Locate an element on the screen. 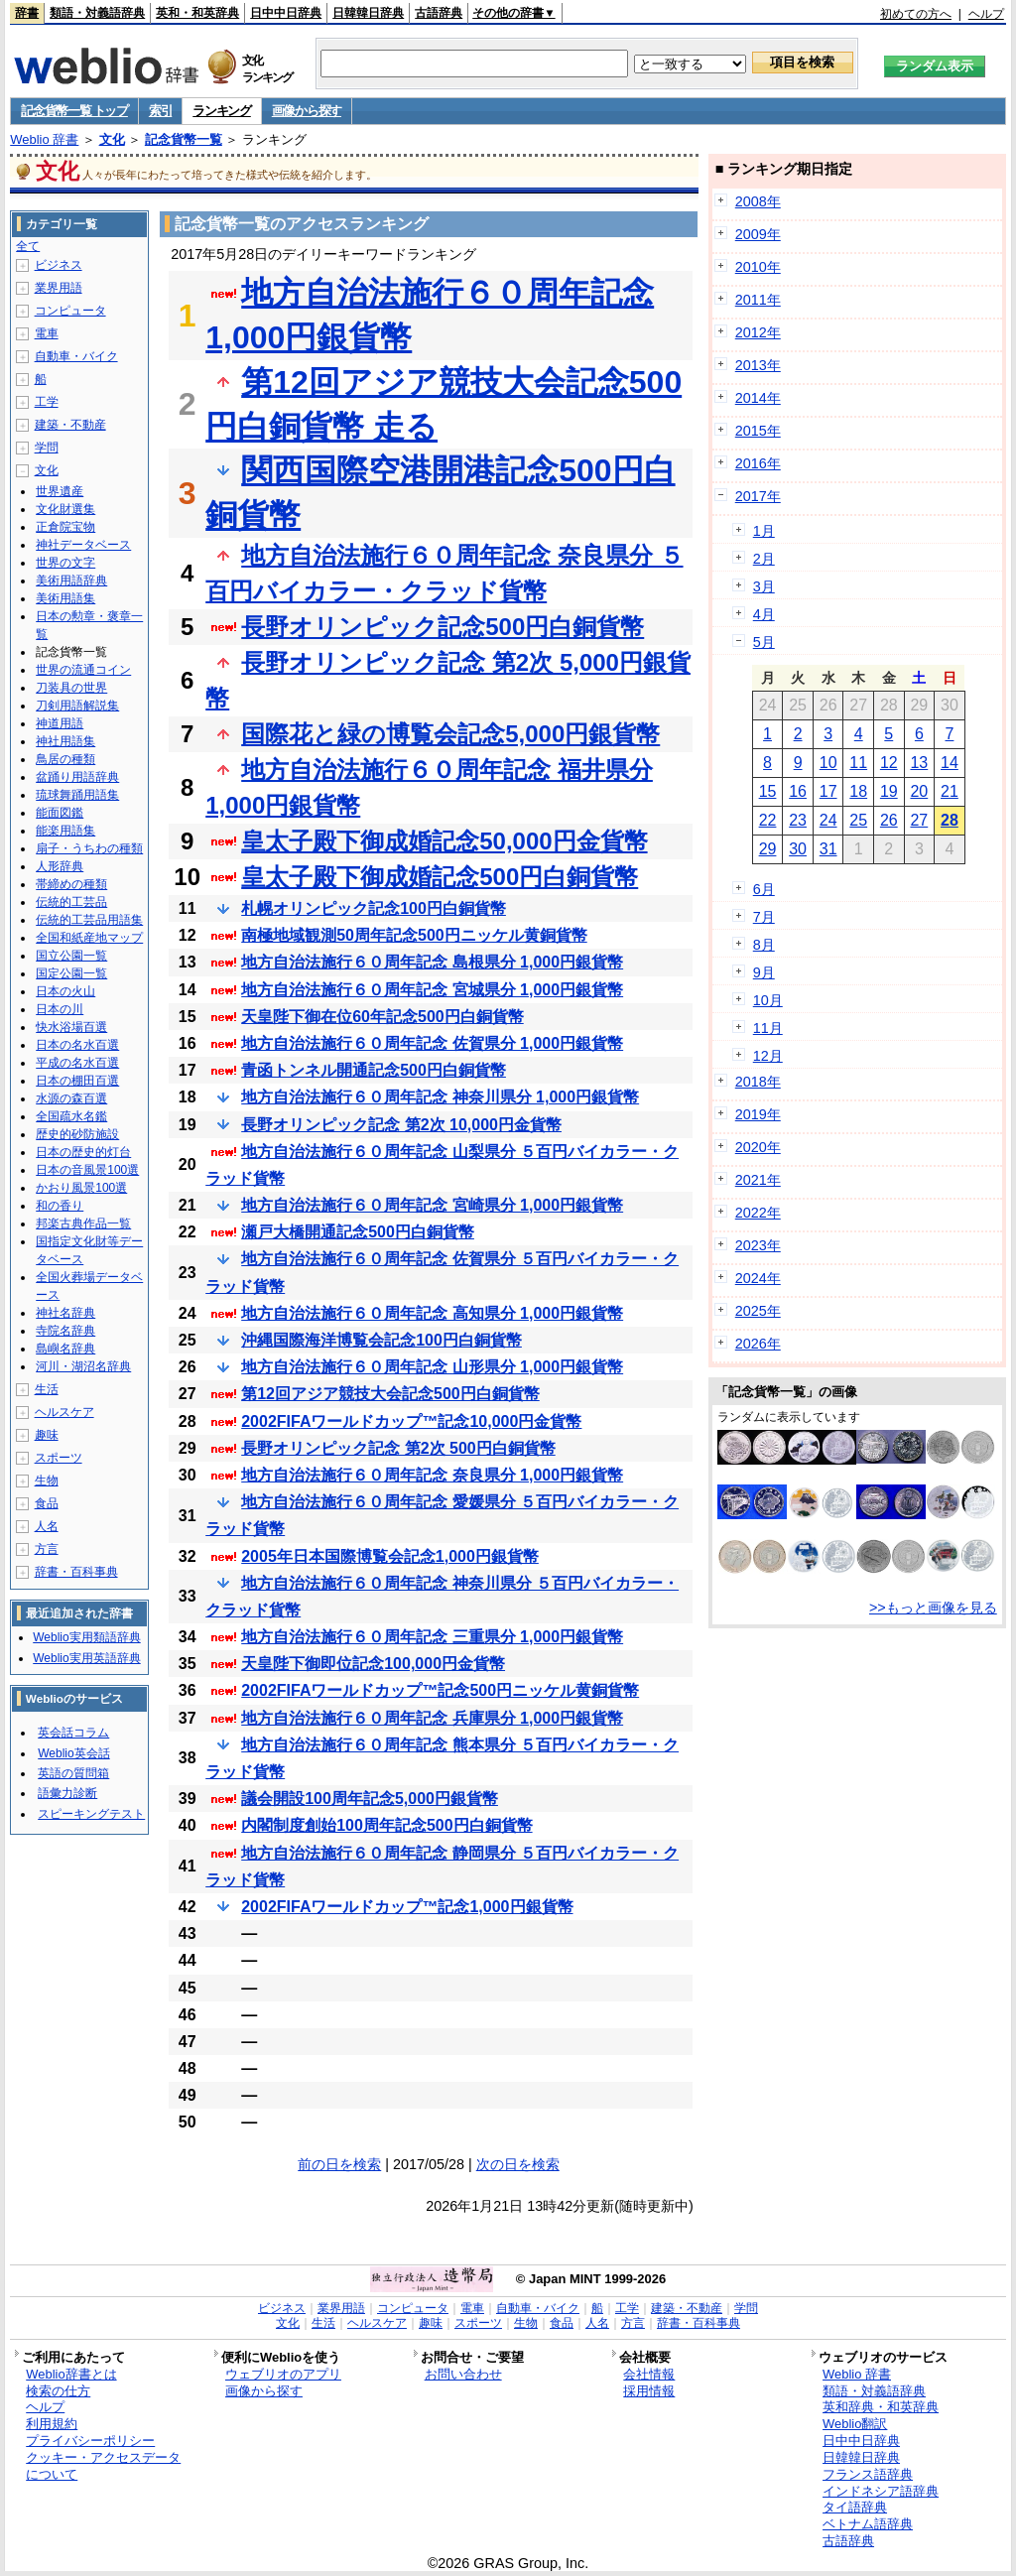  タイ語辞典 is located at coordinates (855, 2507).